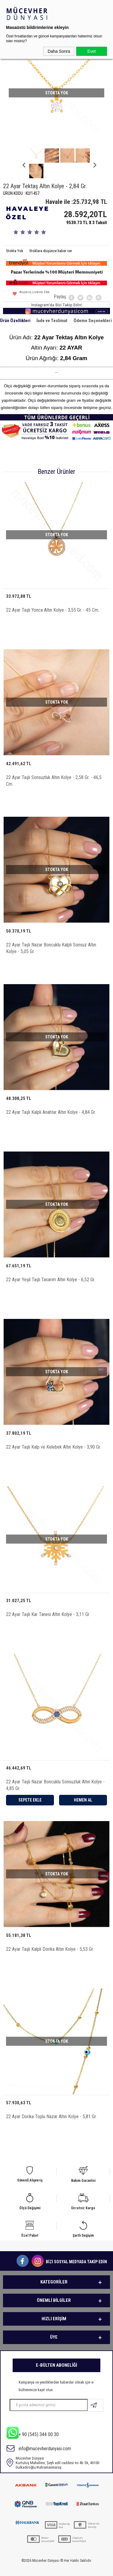  What do you see at coordinates (91, 51) in the screenshot?
I see `Evet` at bounding box center [91, 51].